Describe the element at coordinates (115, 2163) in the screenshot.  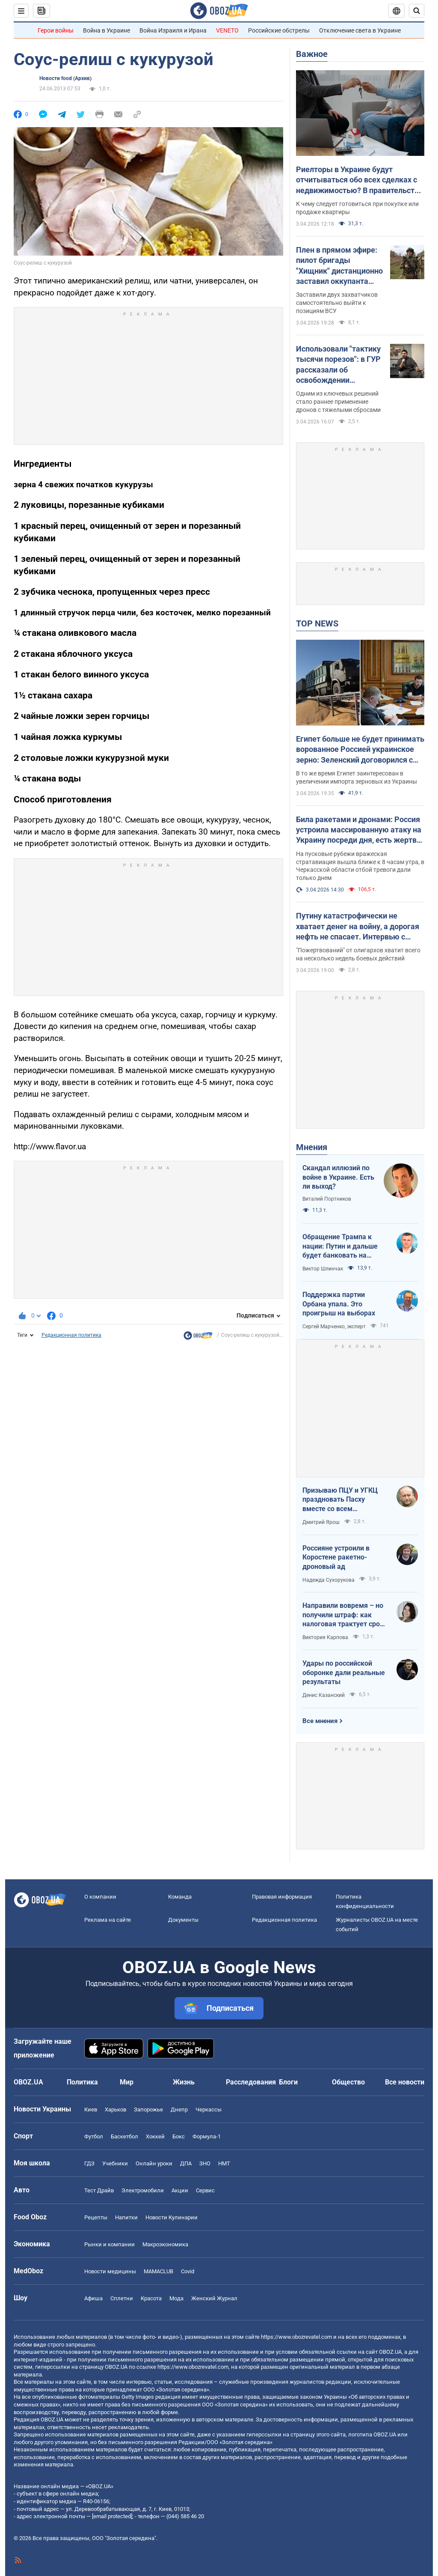
I see `Учебники` at that location.